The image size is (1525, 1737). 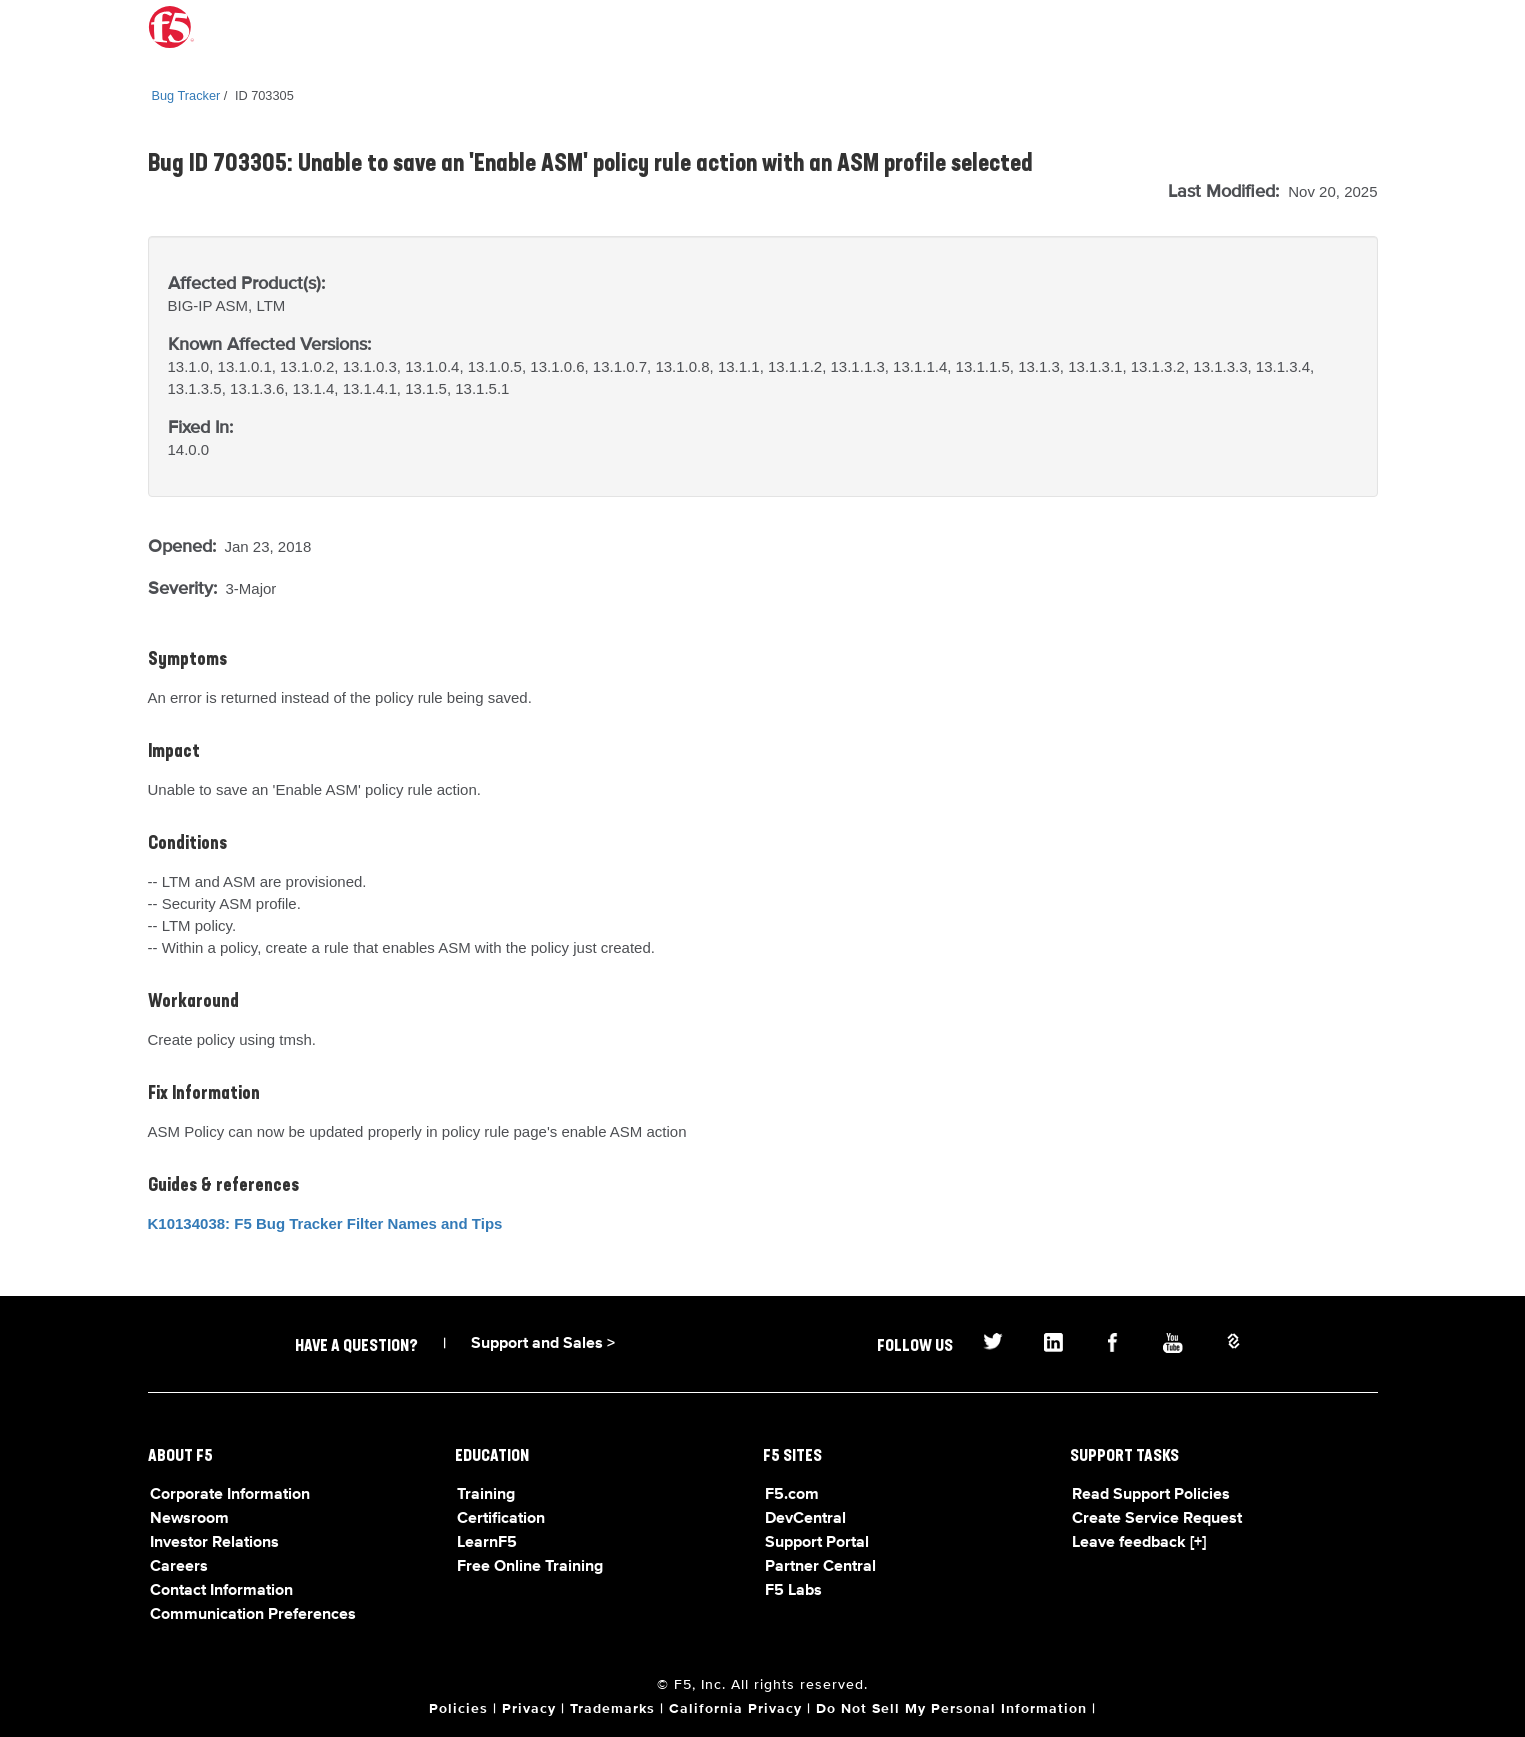 What do you see at coordinates (793, 1591) in the screenshot?
I see `F5 Labs` at bounding box center [793, 1591].